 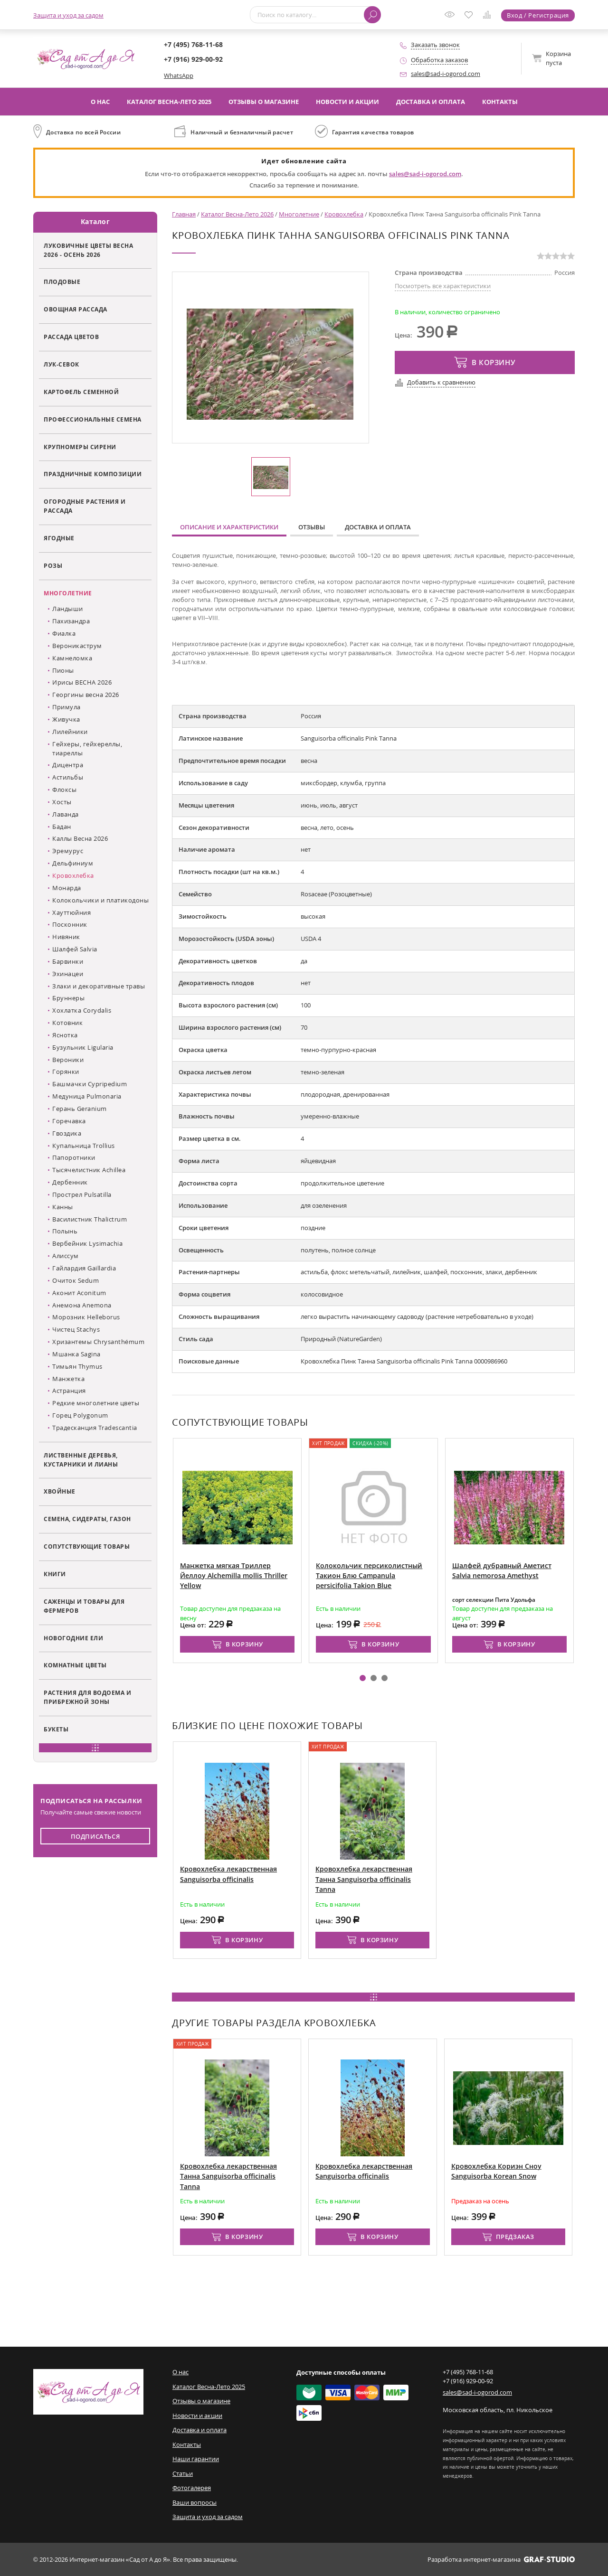 What do you see at coordinates (93, 419) in the screenshot?
I see `Профессиональные семена` at bounding box center [93, 419].